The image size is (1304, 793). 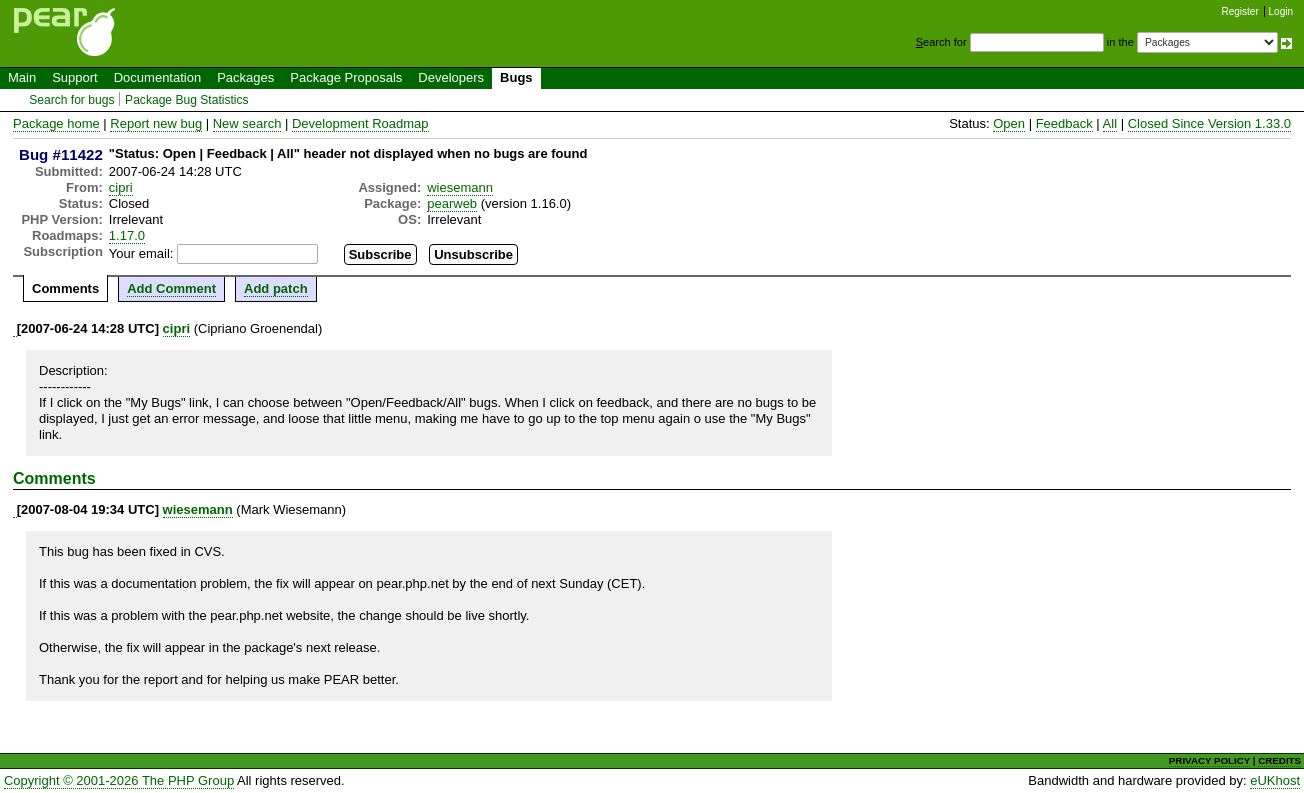 I want to click on Development Roadmap, so click(x=360, y=123).